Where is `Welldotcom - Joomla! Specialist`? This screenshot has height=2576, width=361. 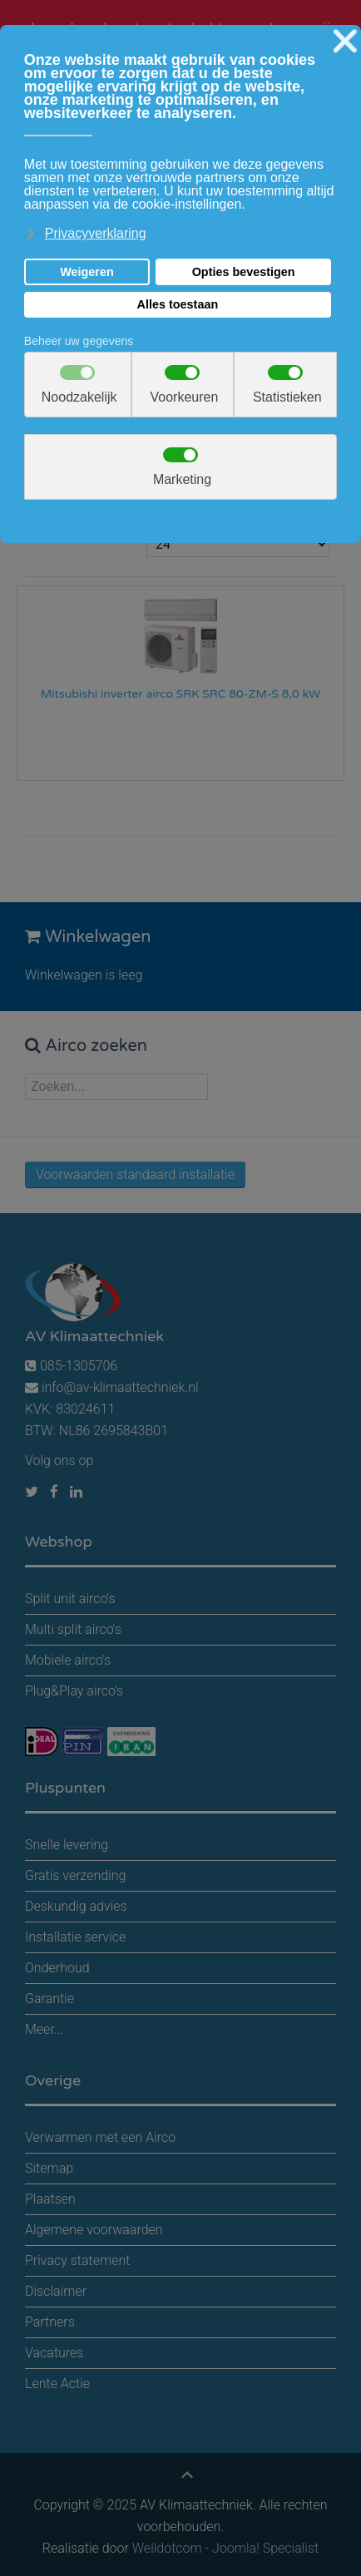 Welldotcom - Joomla! Specialist is located at coordinates (225, 2548).